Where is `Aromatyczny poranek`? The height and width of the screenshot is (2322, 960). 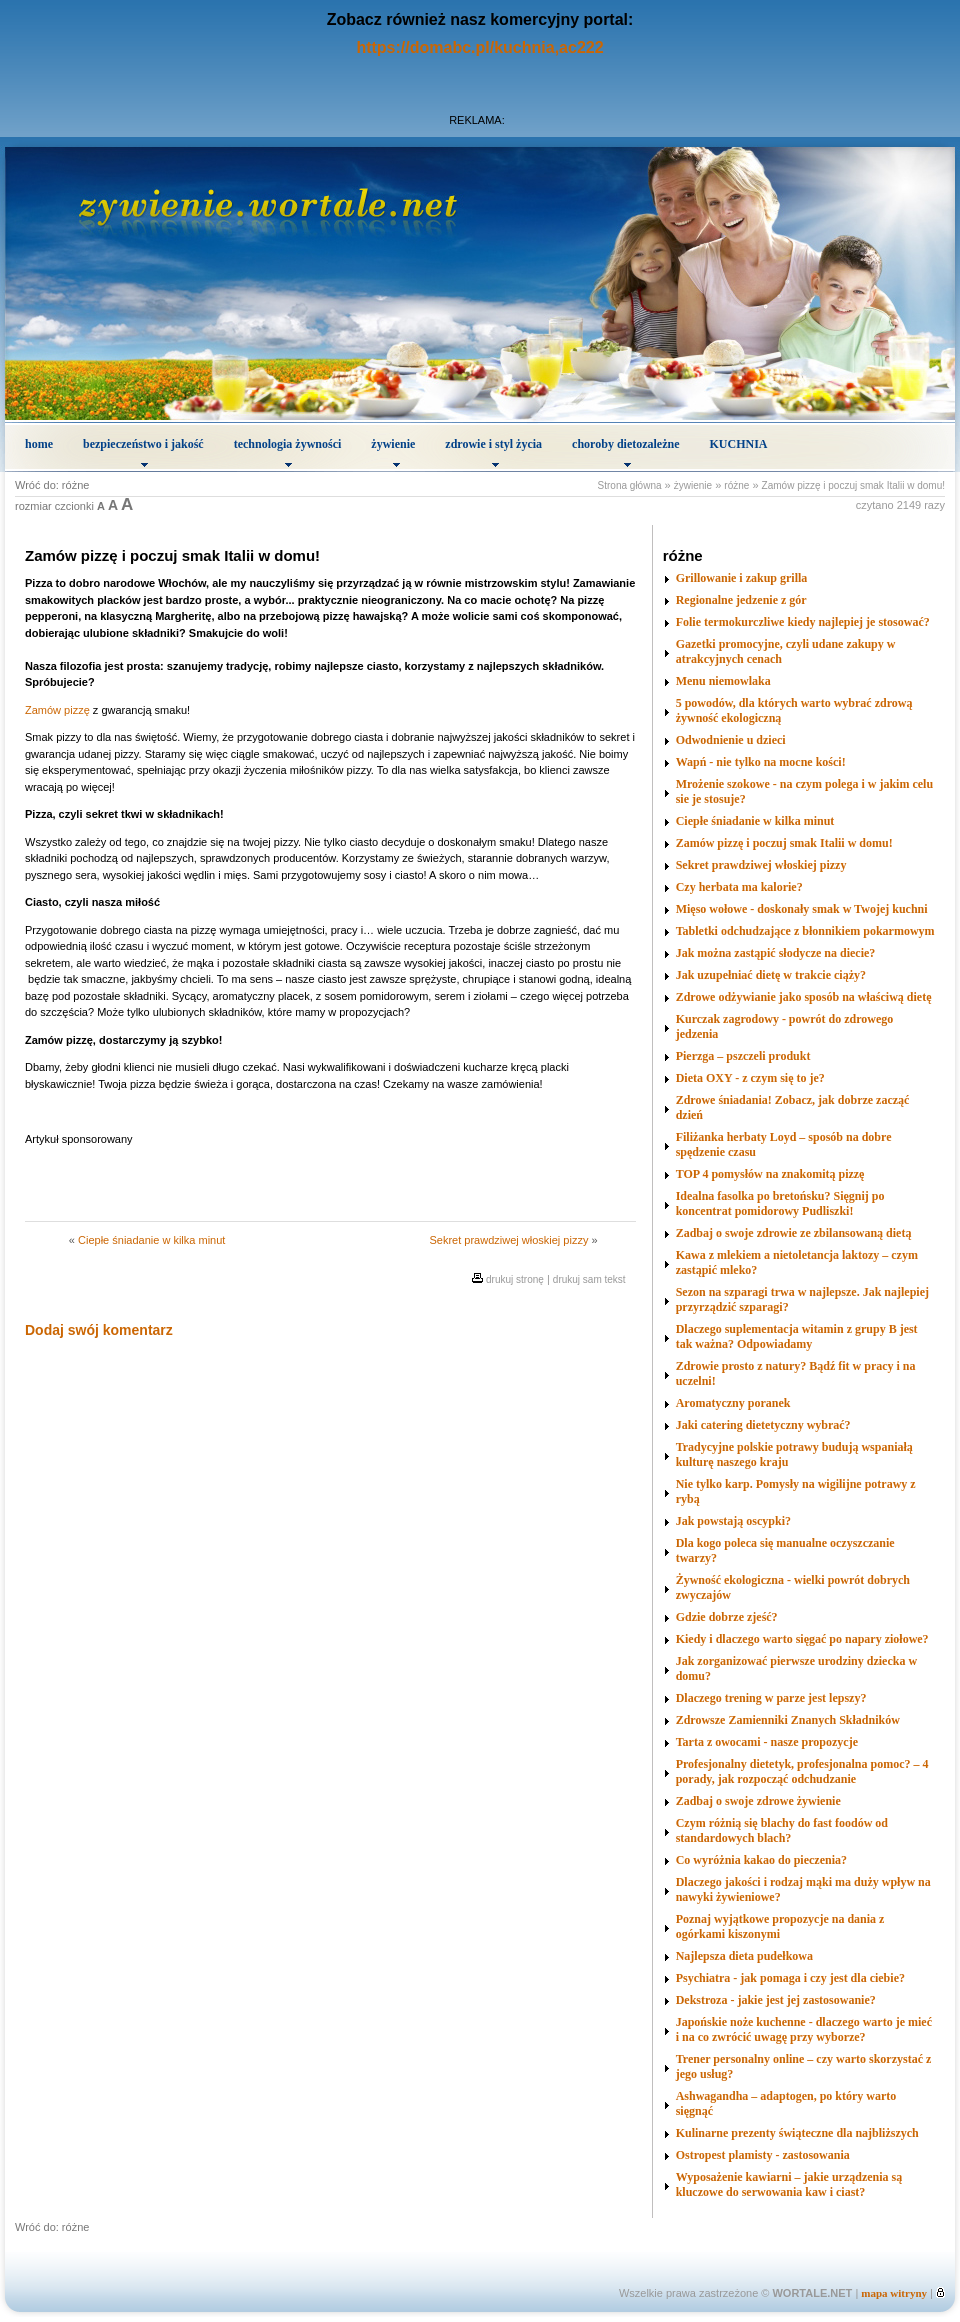
Aromatyczny poranek is located at coordinates (733, 1403).